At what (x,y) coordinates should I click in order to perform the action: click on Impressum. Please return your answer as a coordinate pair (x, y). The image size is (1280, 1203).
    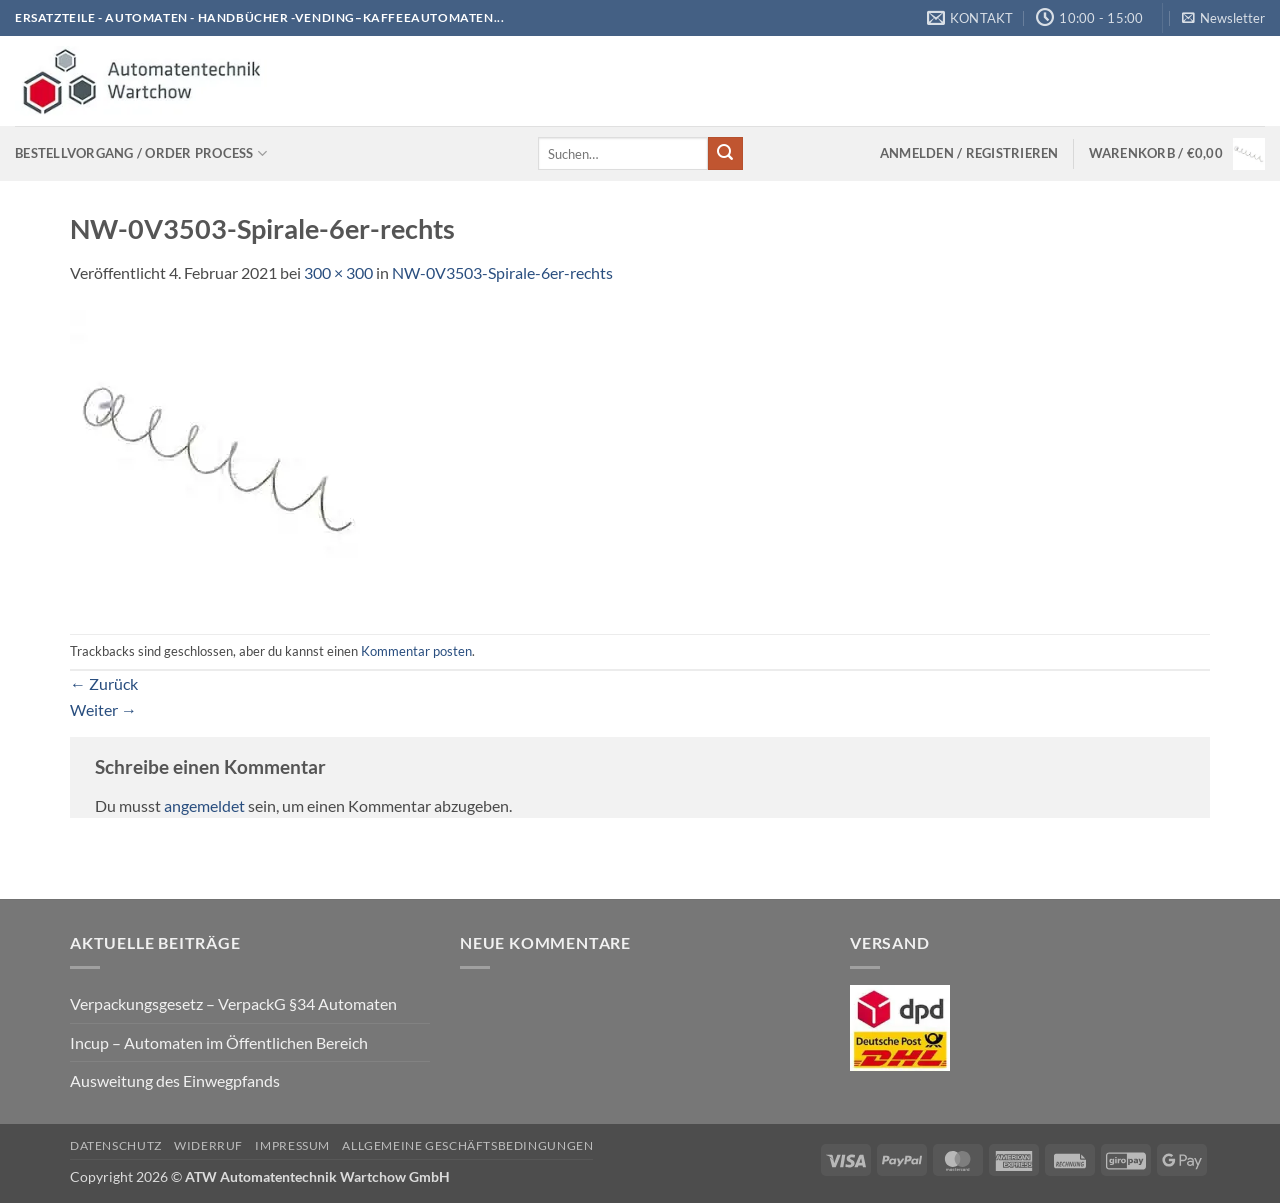
    Looking at the image, I should click on (292, 1145).